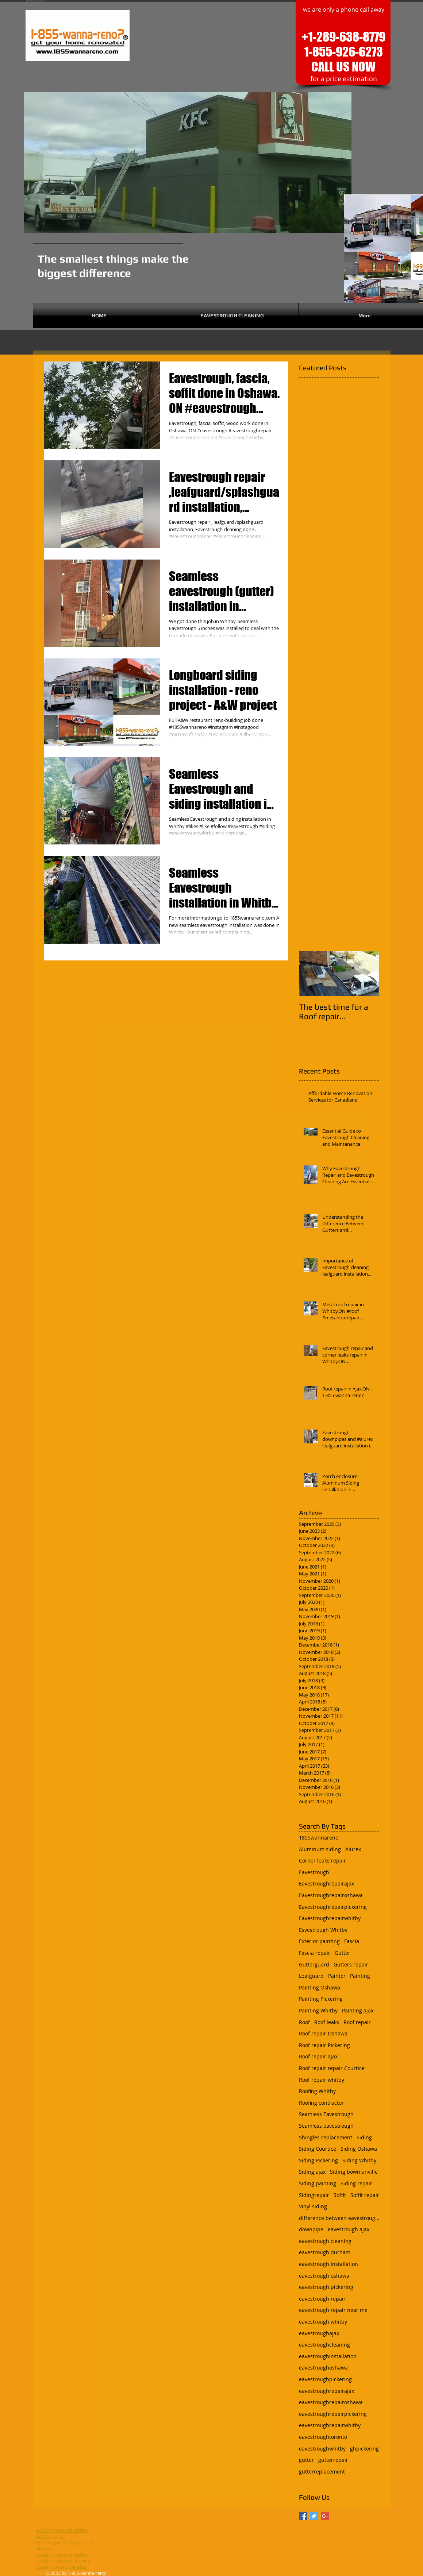  I want to click on eavestrough cleaning, so click(325, 2240).